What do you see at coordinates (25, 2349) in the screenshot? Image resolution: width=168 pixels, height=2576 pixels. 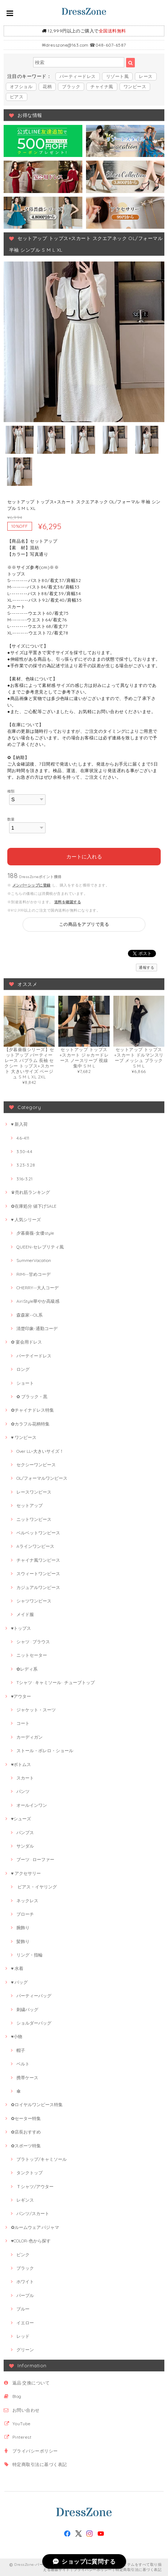 I see `グリーン` at bounding box center [25, 2349].